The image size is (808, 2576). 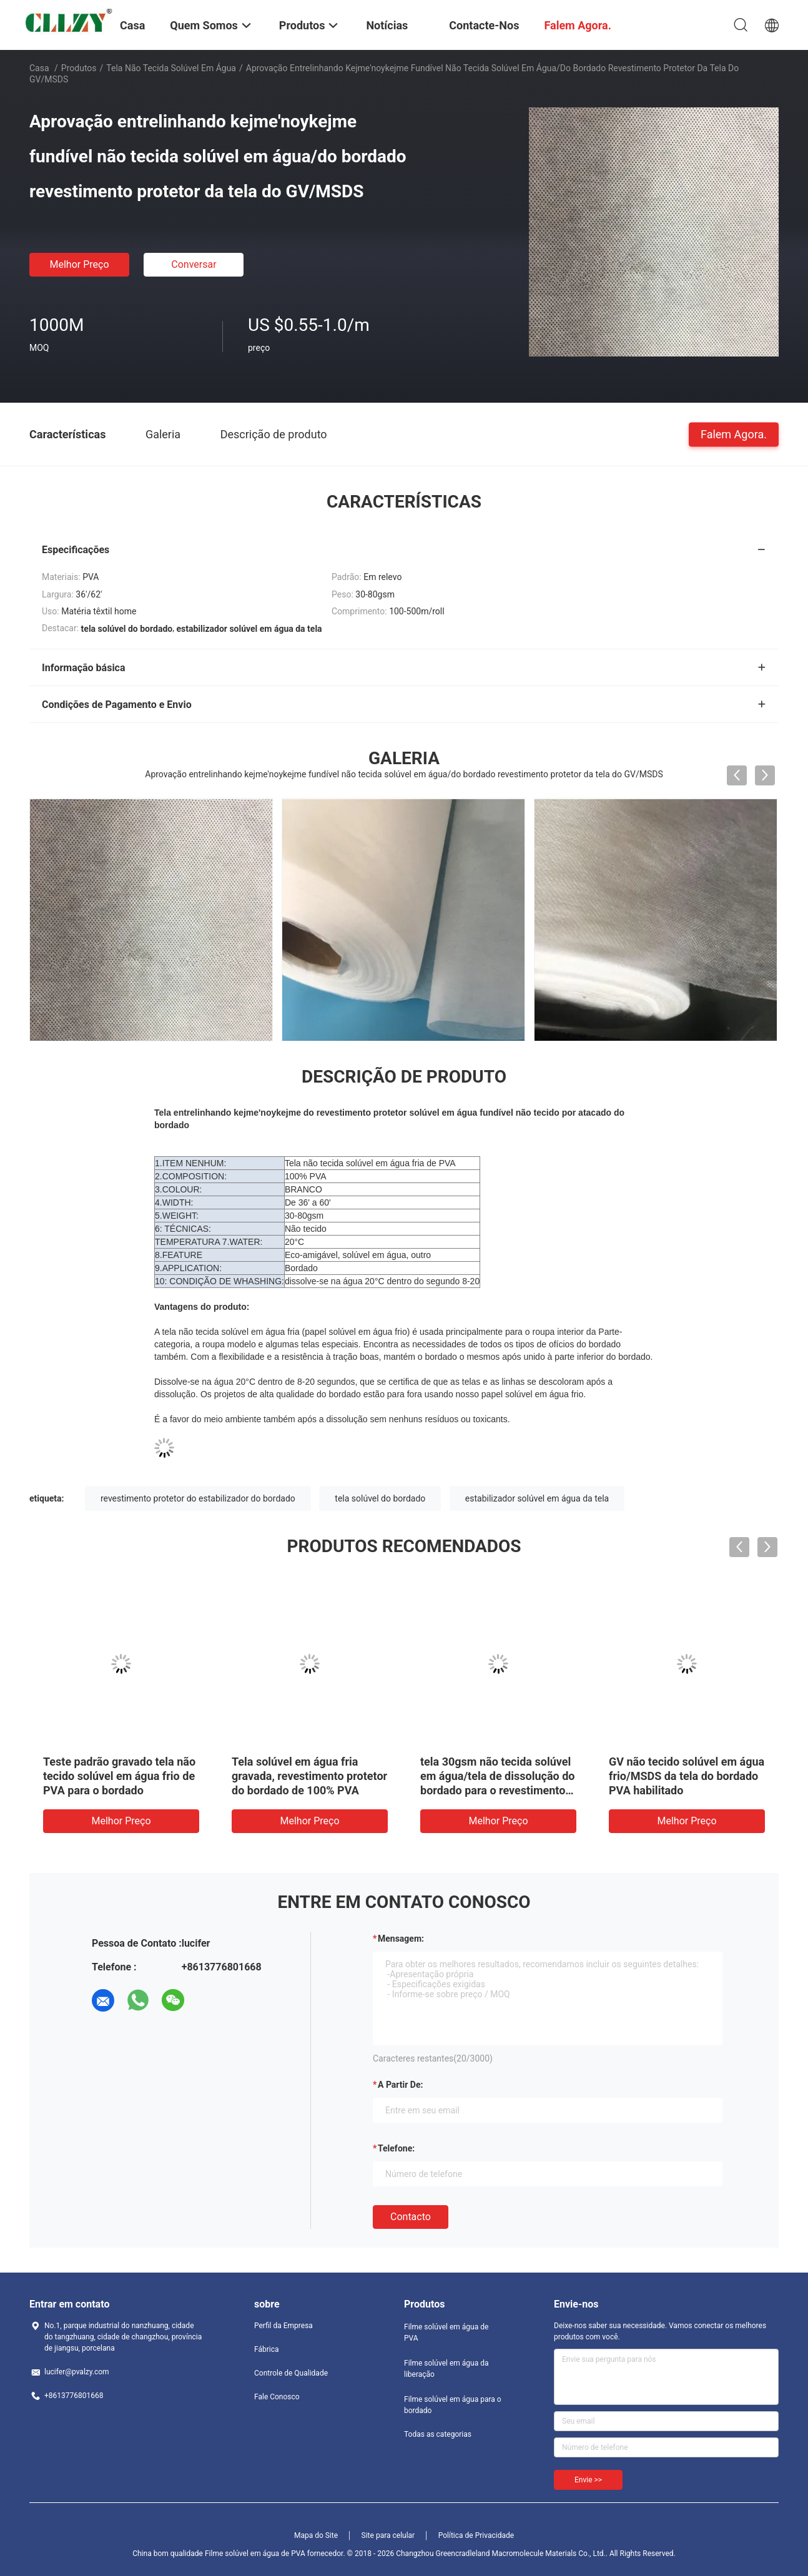 I want to click on Envie >>, so click(x=588, y=2479).